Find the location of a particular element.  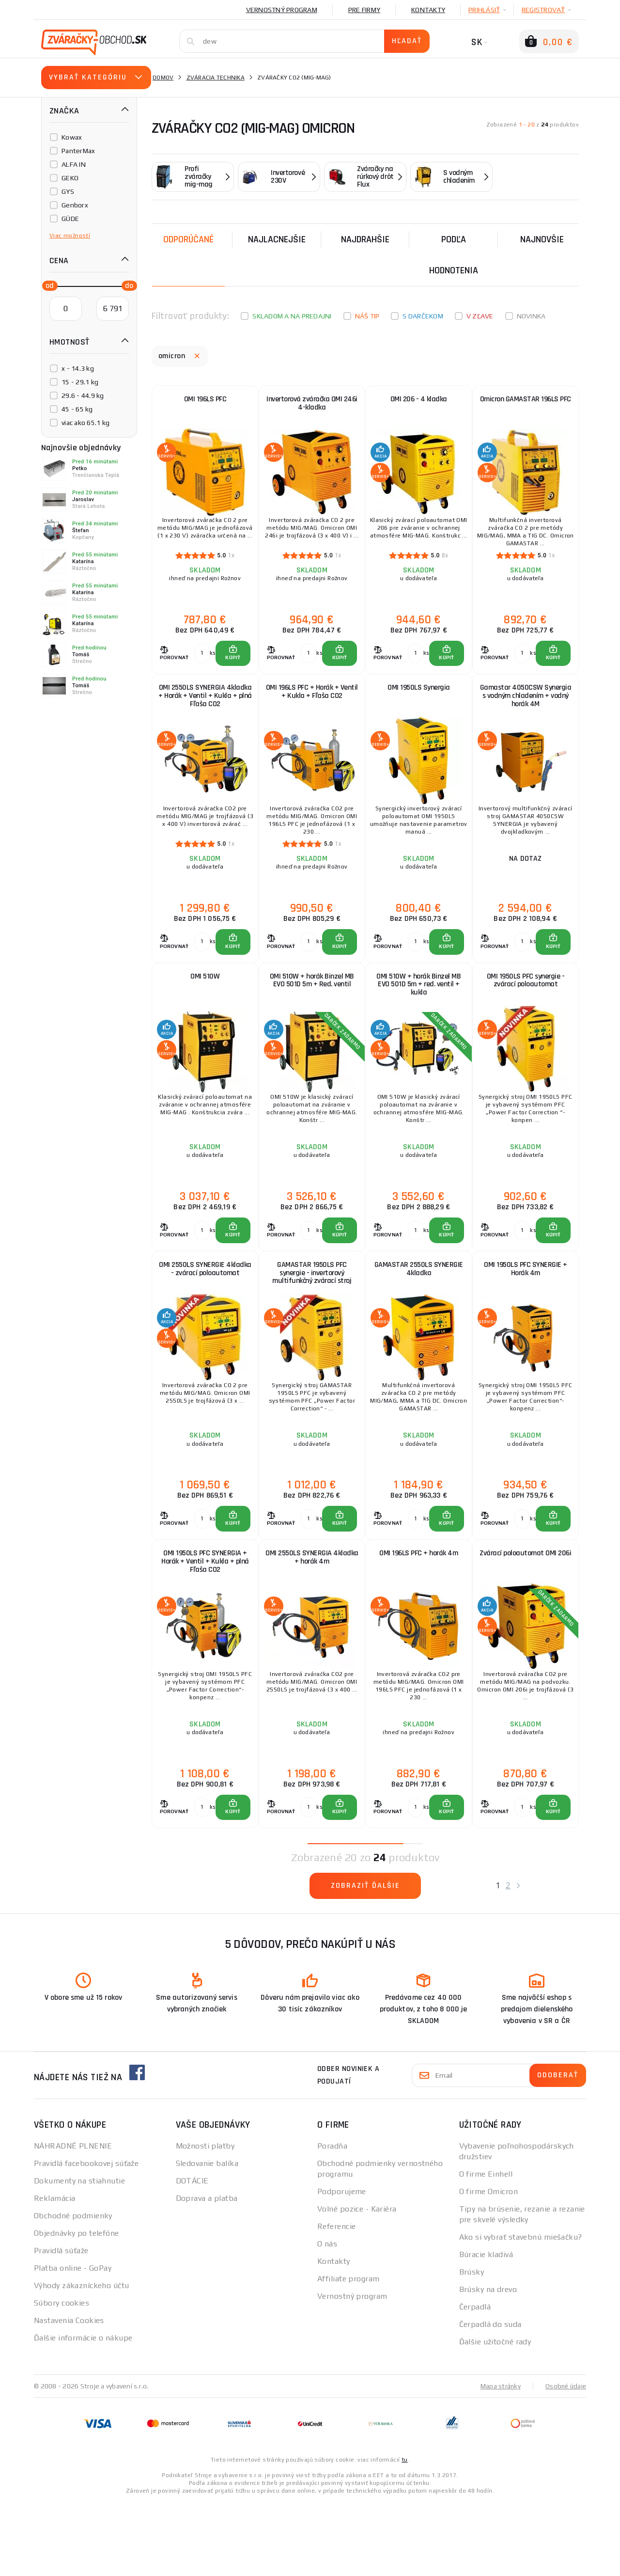

Sledovanie balíka is located at coordinates (207, 2237).